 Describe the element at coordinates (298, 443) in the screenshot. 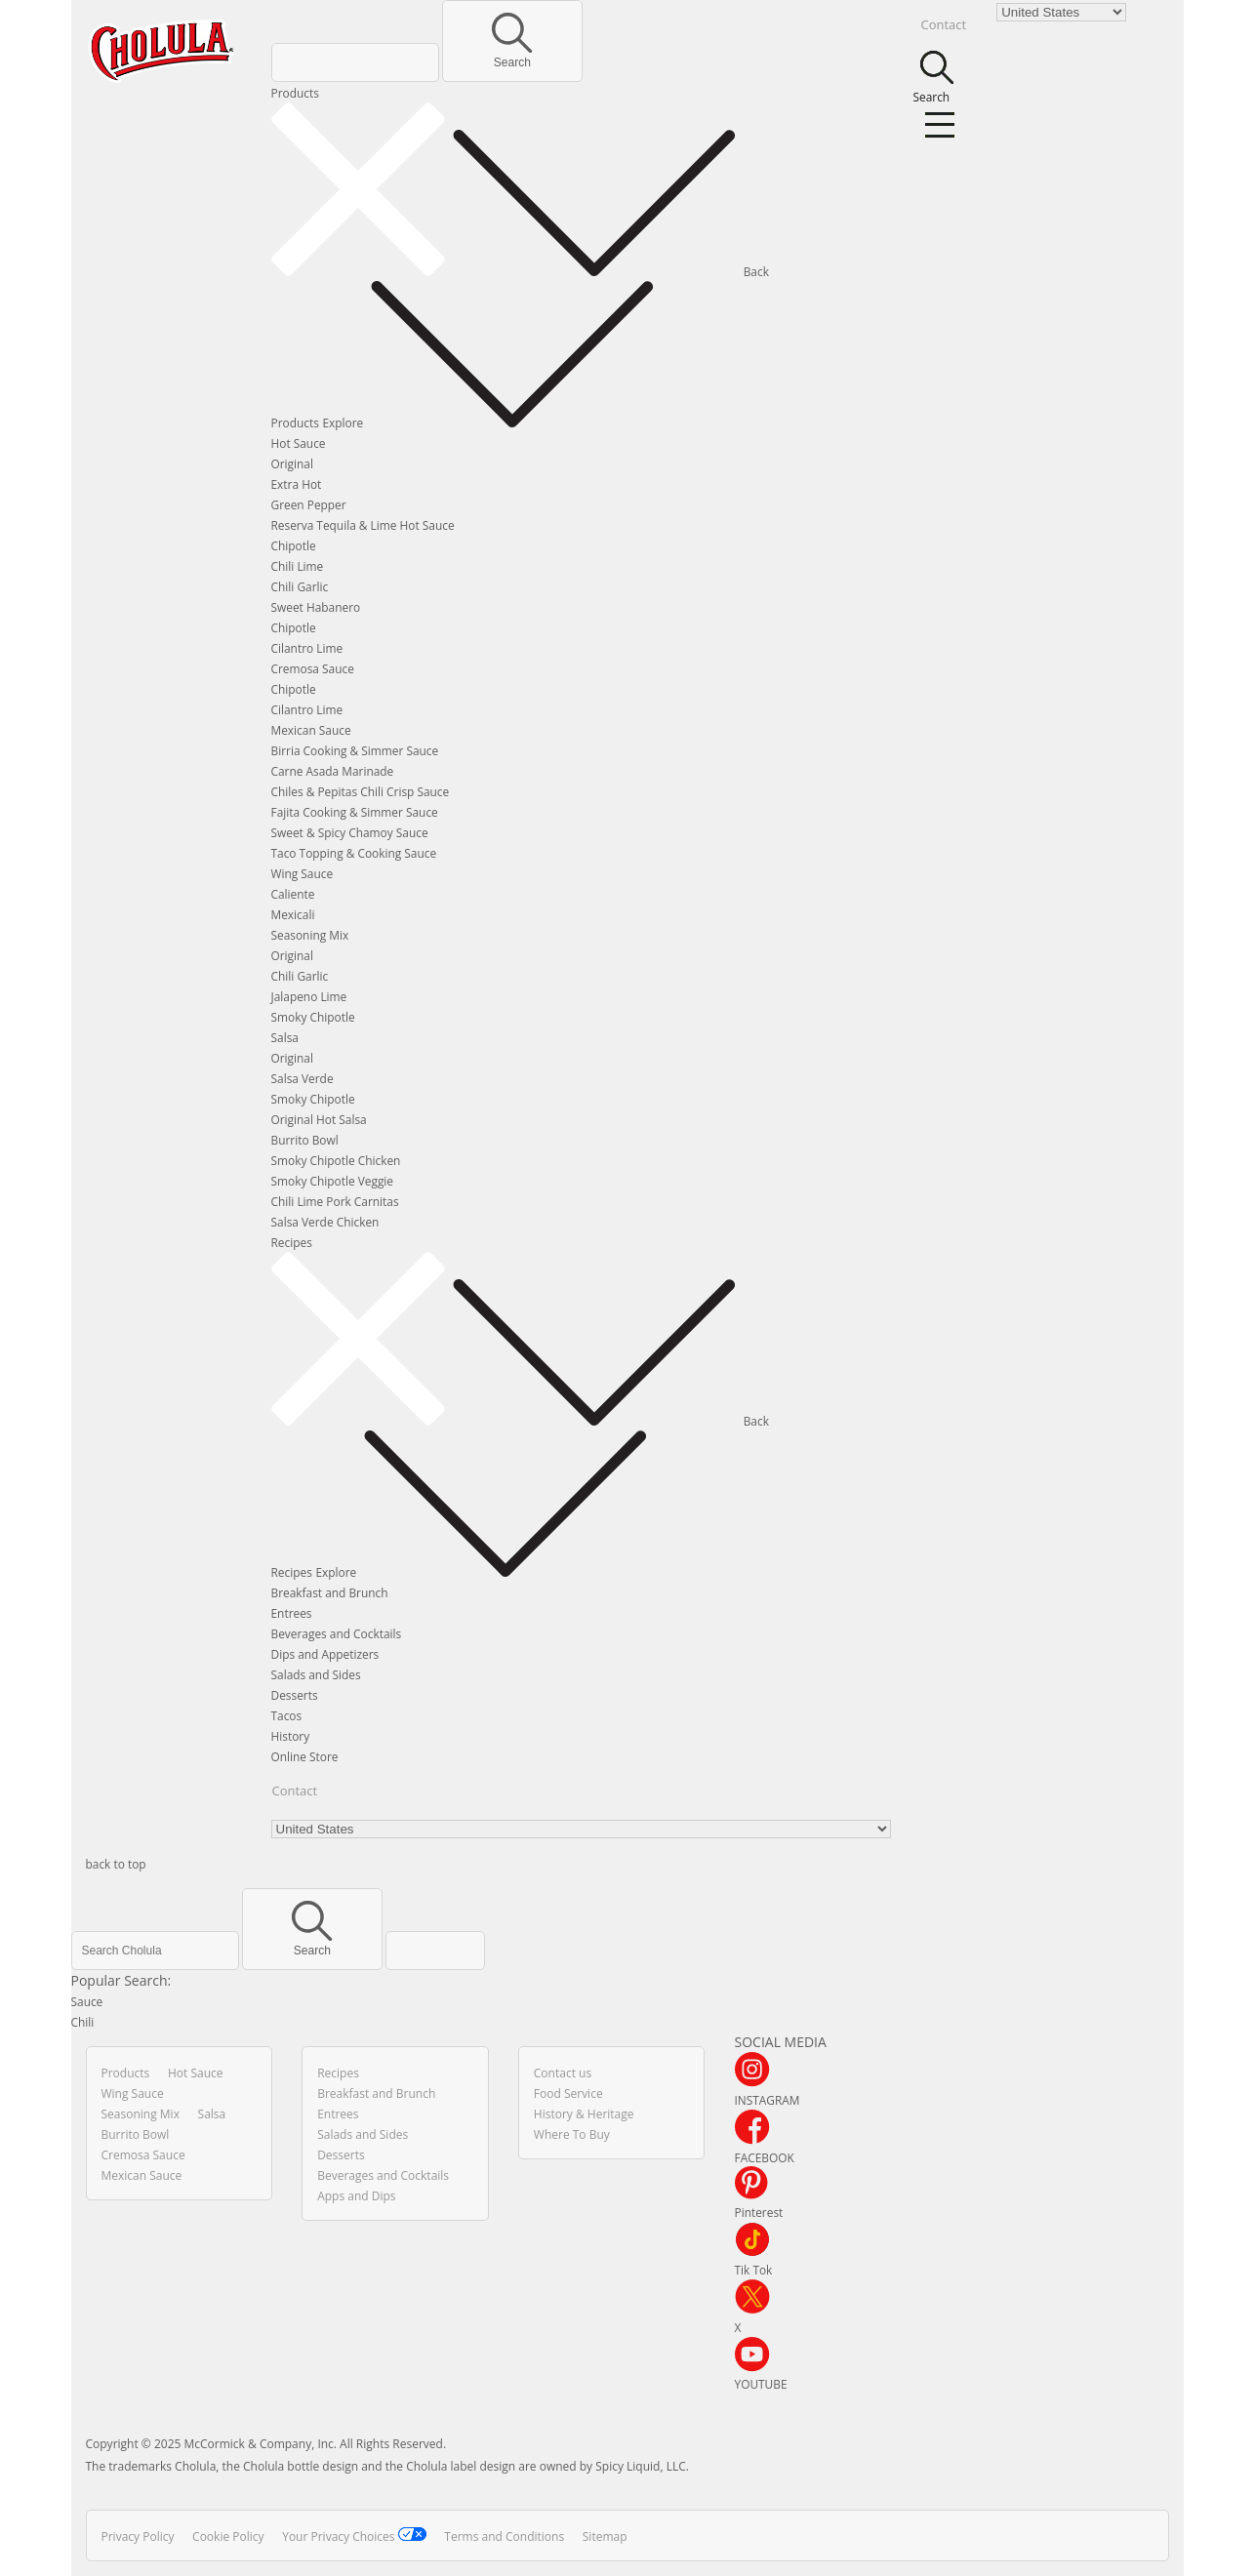

I see `Hot Sauce` at that location.